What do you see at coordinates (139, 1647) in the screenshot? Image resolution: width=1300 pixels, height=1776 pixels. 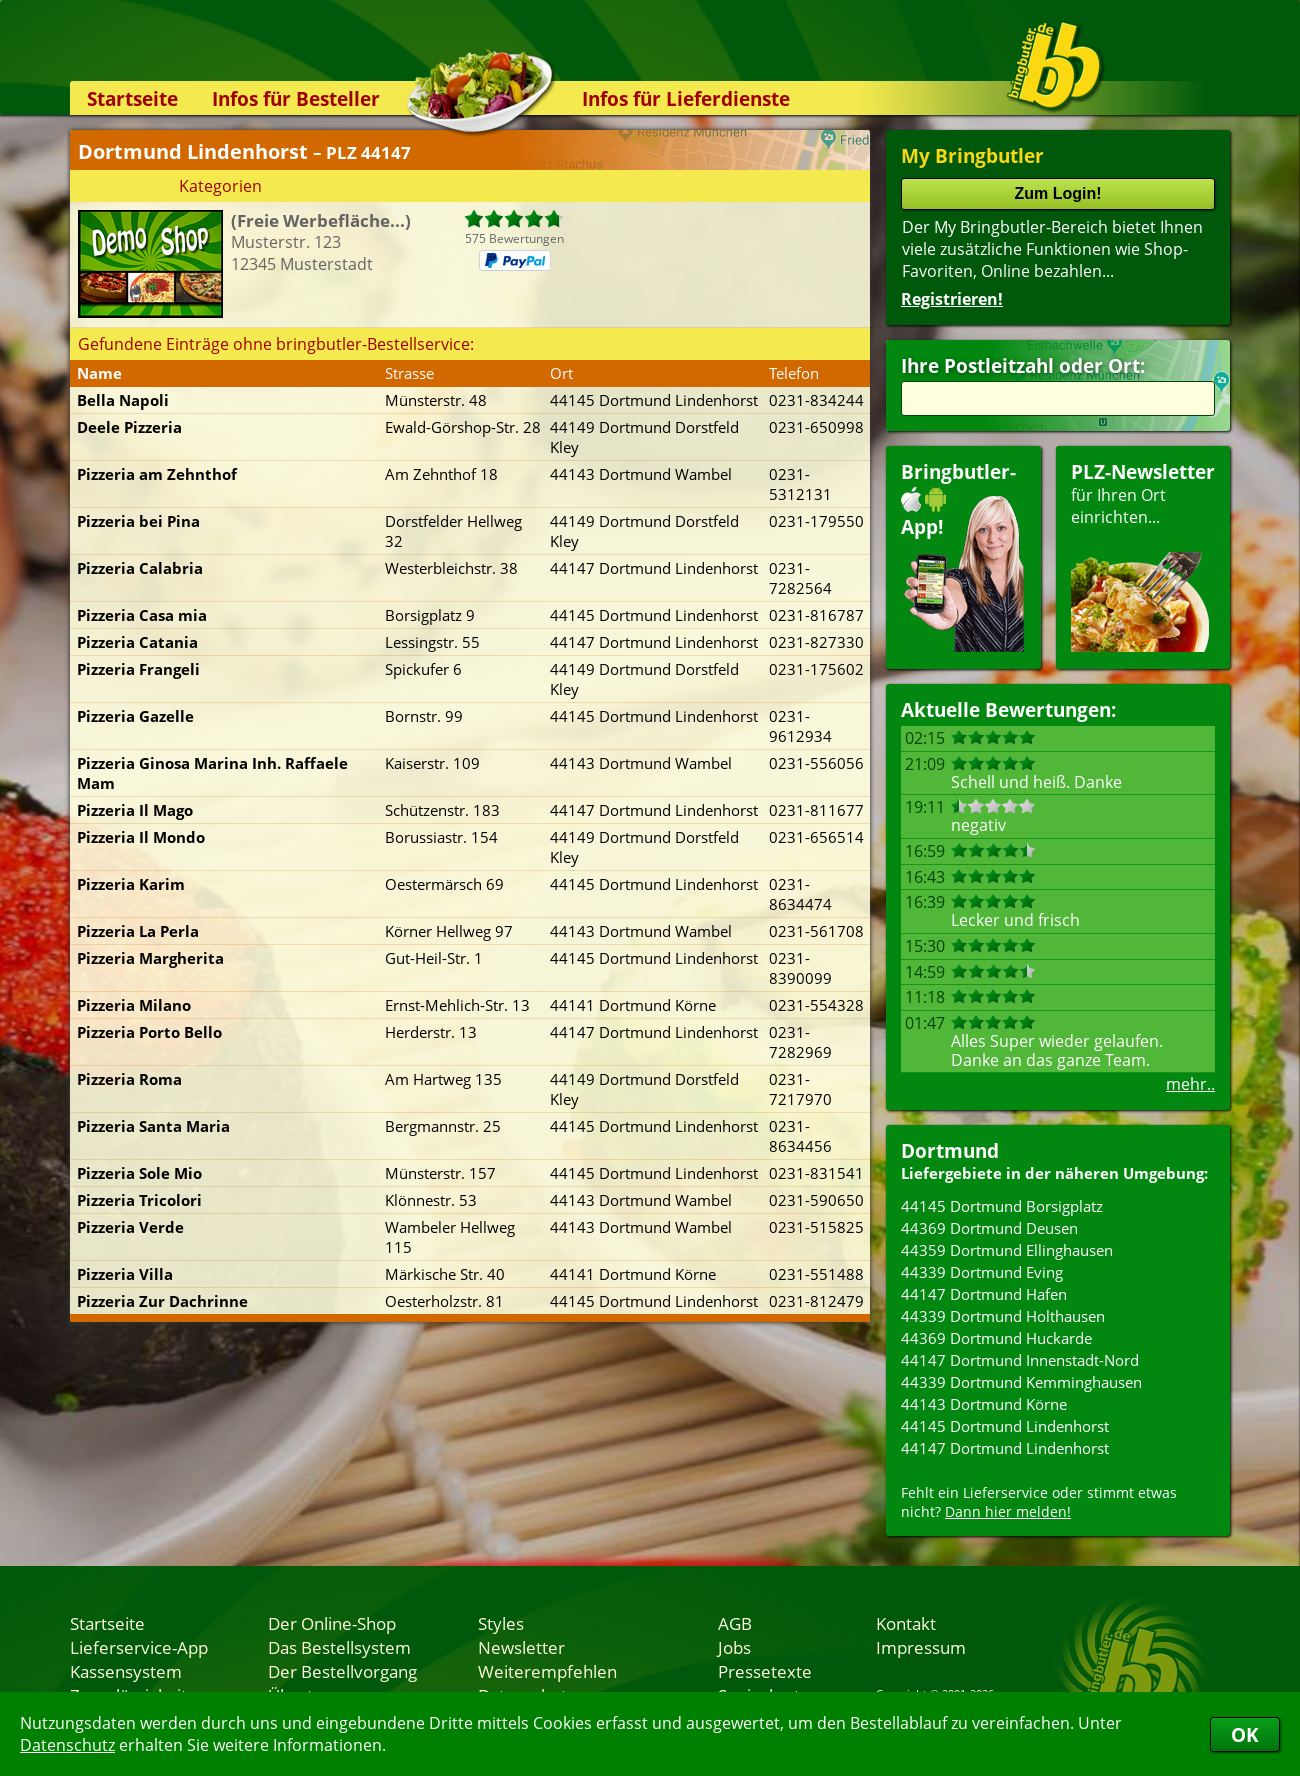 I see `Lieferservice-App` at bounding box center [139, 1647].